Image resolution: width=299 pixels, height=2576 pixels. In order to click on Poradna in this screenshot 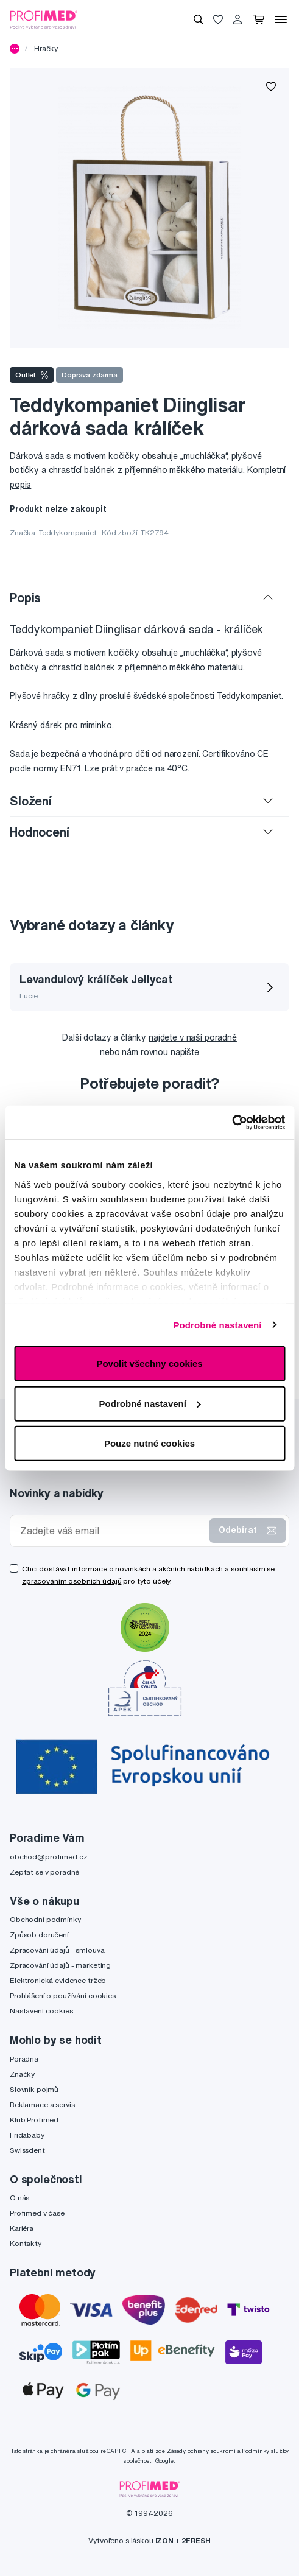, I will do `click(24, 2059)`.